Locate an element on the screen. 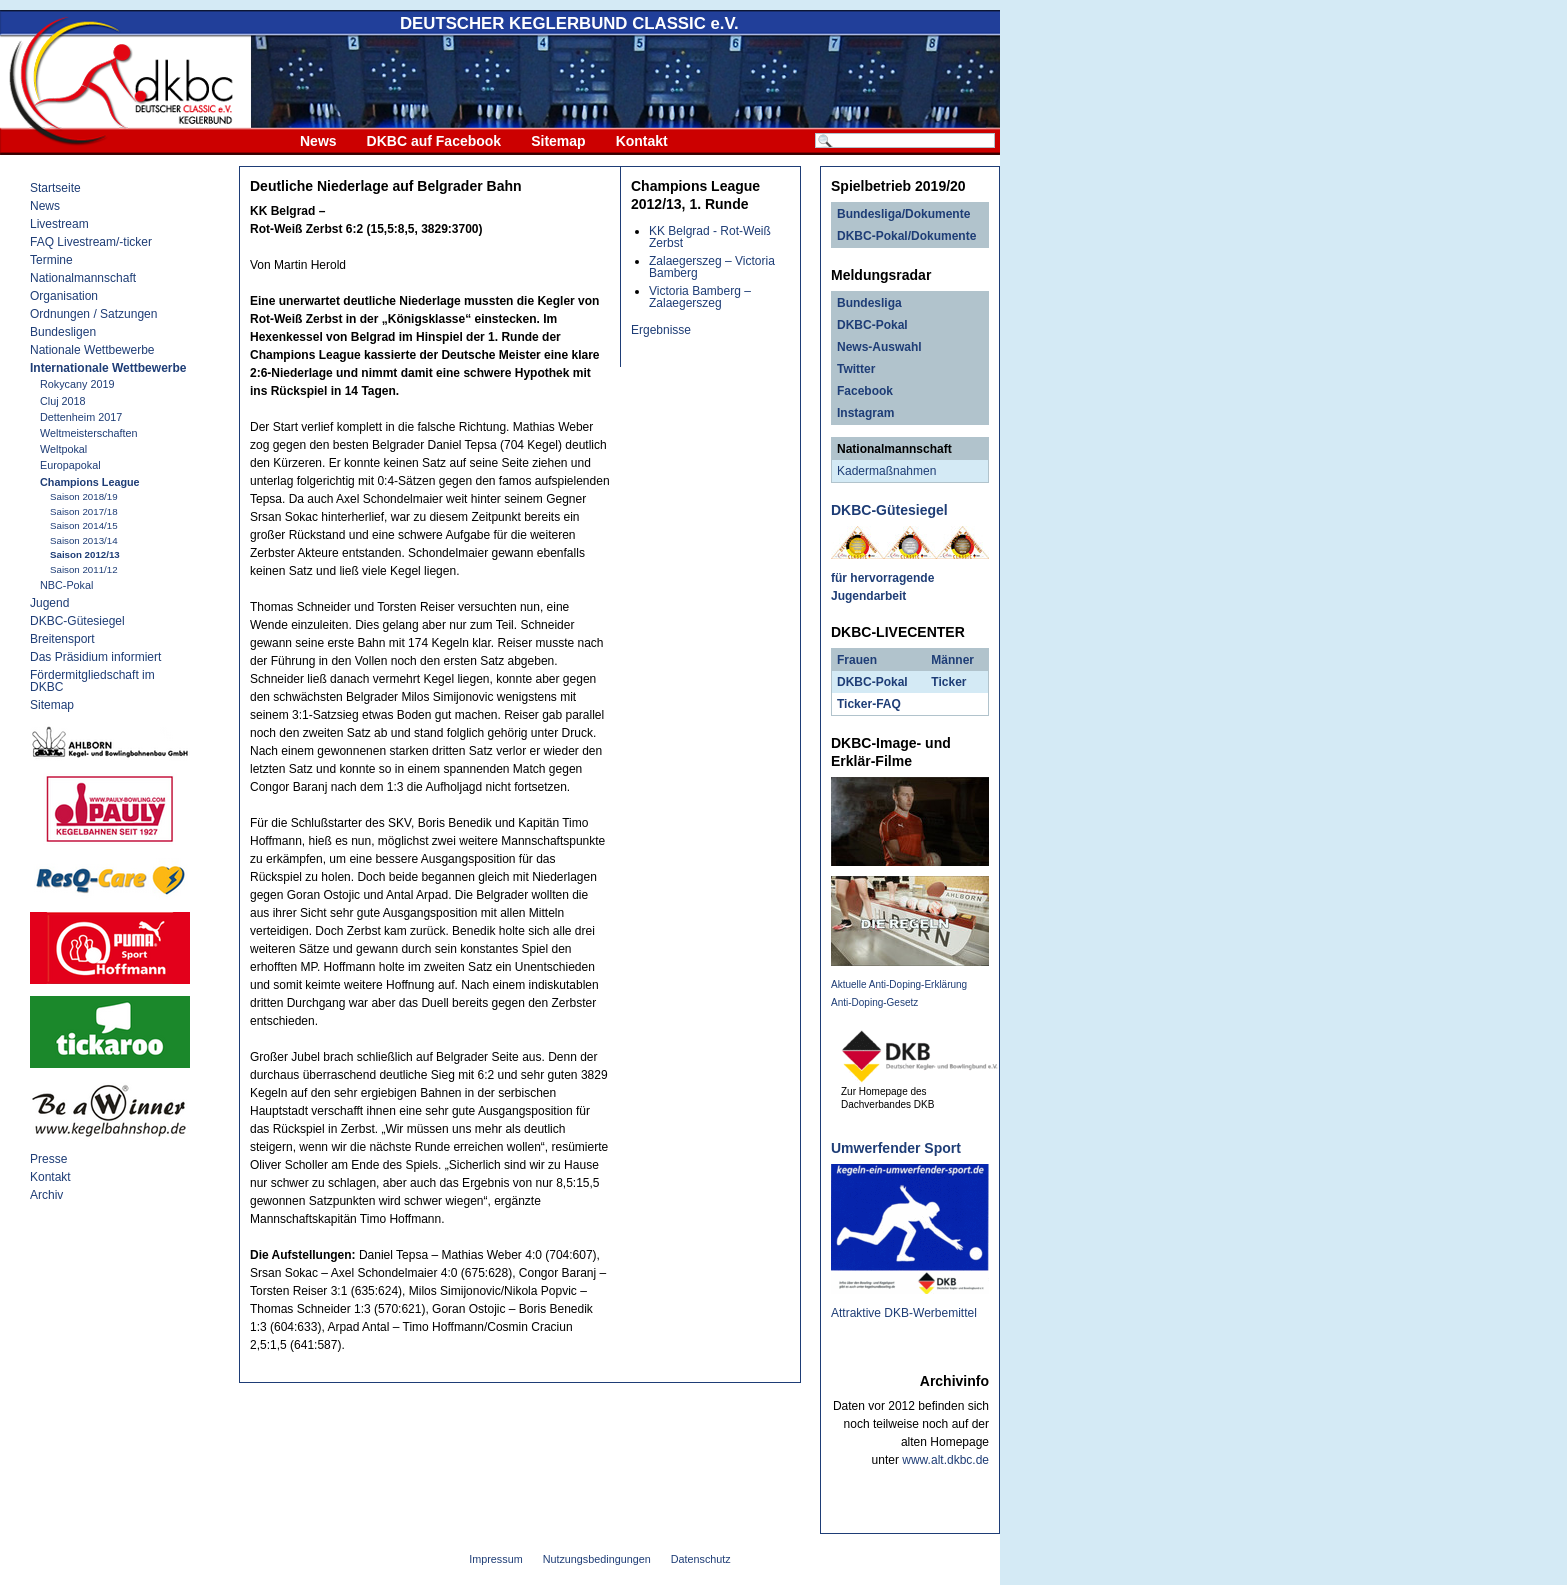 The width and height of the screenshot is (1567, 1585). News is located at coordinates (318, 141).